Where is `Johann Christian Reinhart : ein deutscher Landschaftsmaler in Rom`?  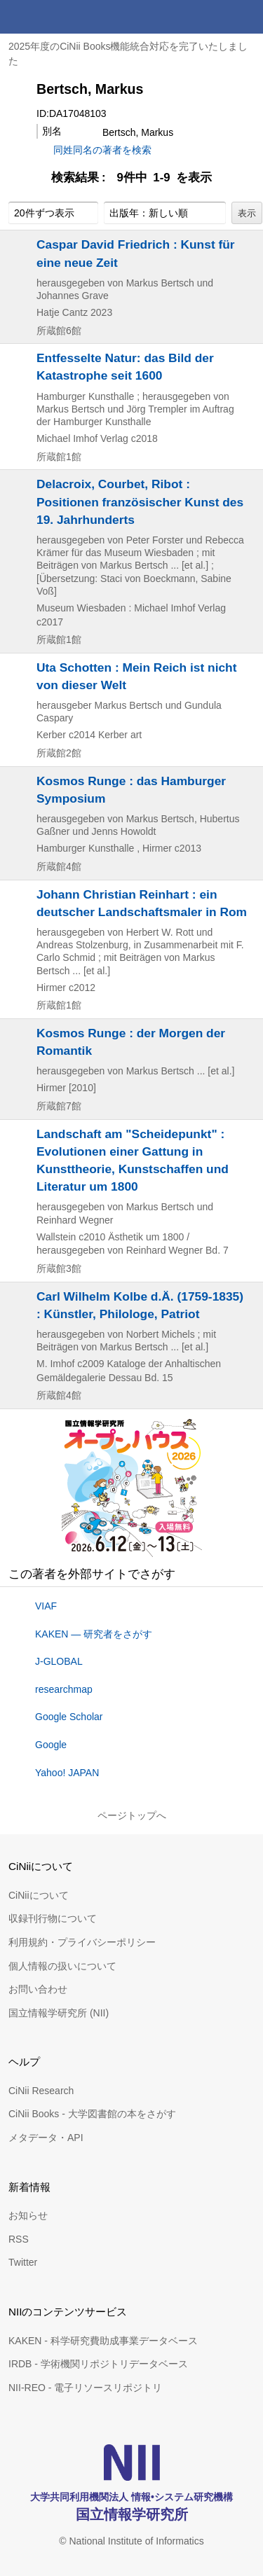
Johann Christian Reinhart : ein deutscher Landschaftsmaler in Rom is located at coordinates (141, 903).